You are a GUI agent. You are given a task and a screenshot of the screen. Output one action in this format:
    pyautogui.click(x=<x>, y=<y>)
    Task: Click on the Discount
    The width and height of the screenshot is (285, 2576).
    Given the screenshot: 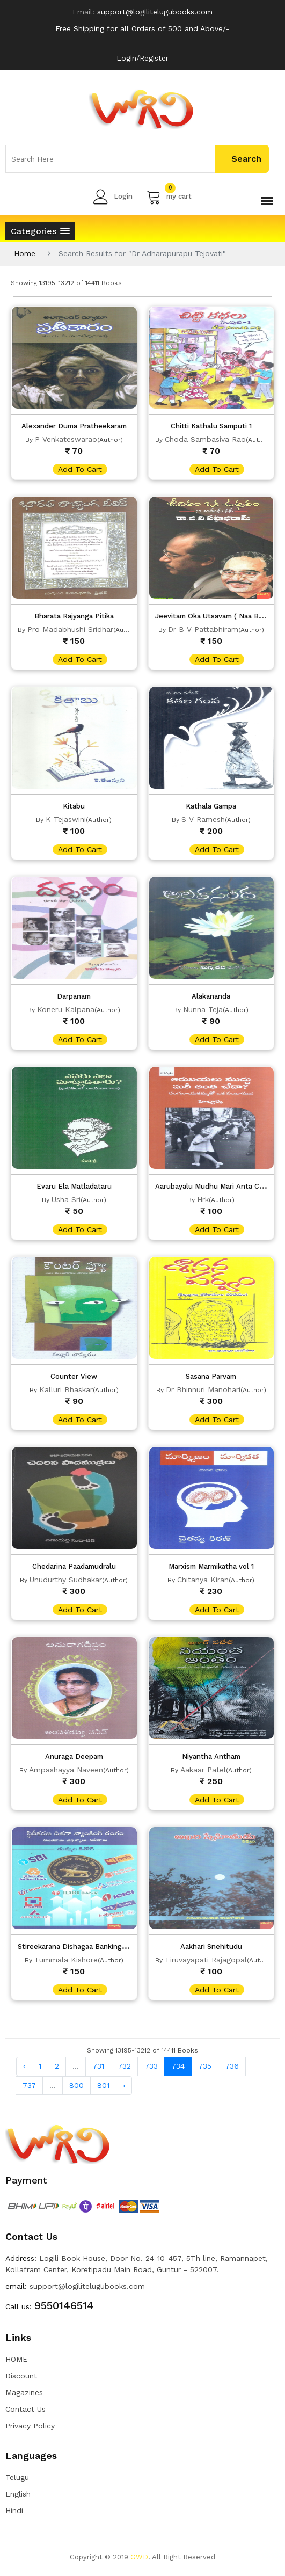 What is the action you would take?
    pyautogui.click(x=21, y=2375)
    